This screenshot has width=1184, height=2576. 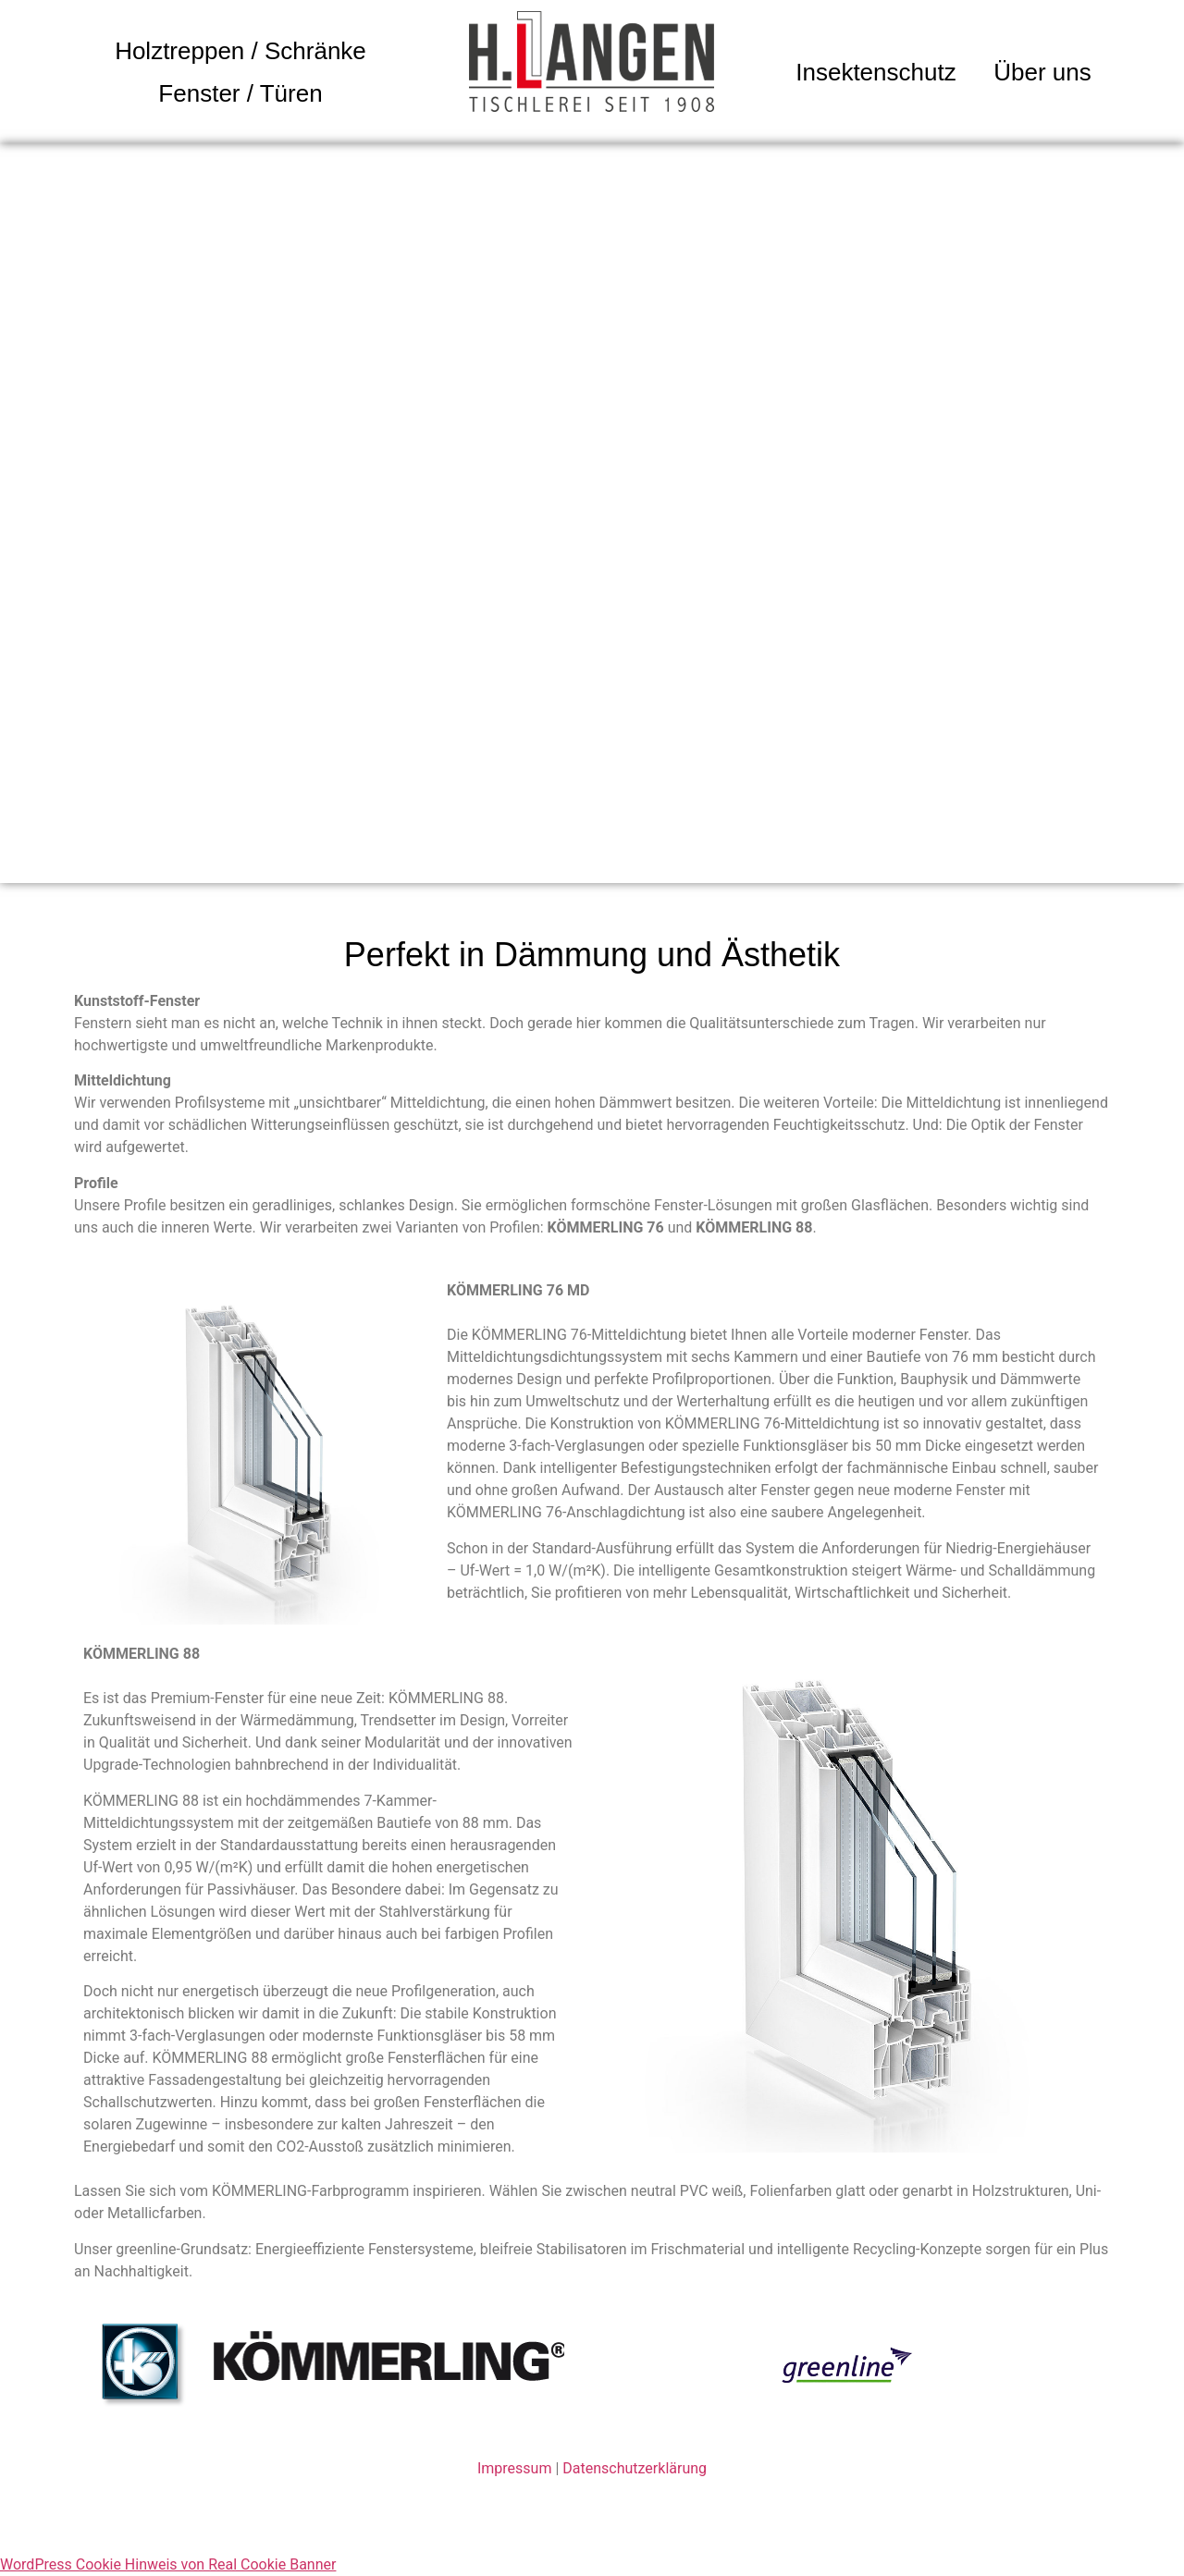 What do you see at coordinates (514, 2468) in the screenshot?
I see `Impressum` at bounding box center [514, 2468].